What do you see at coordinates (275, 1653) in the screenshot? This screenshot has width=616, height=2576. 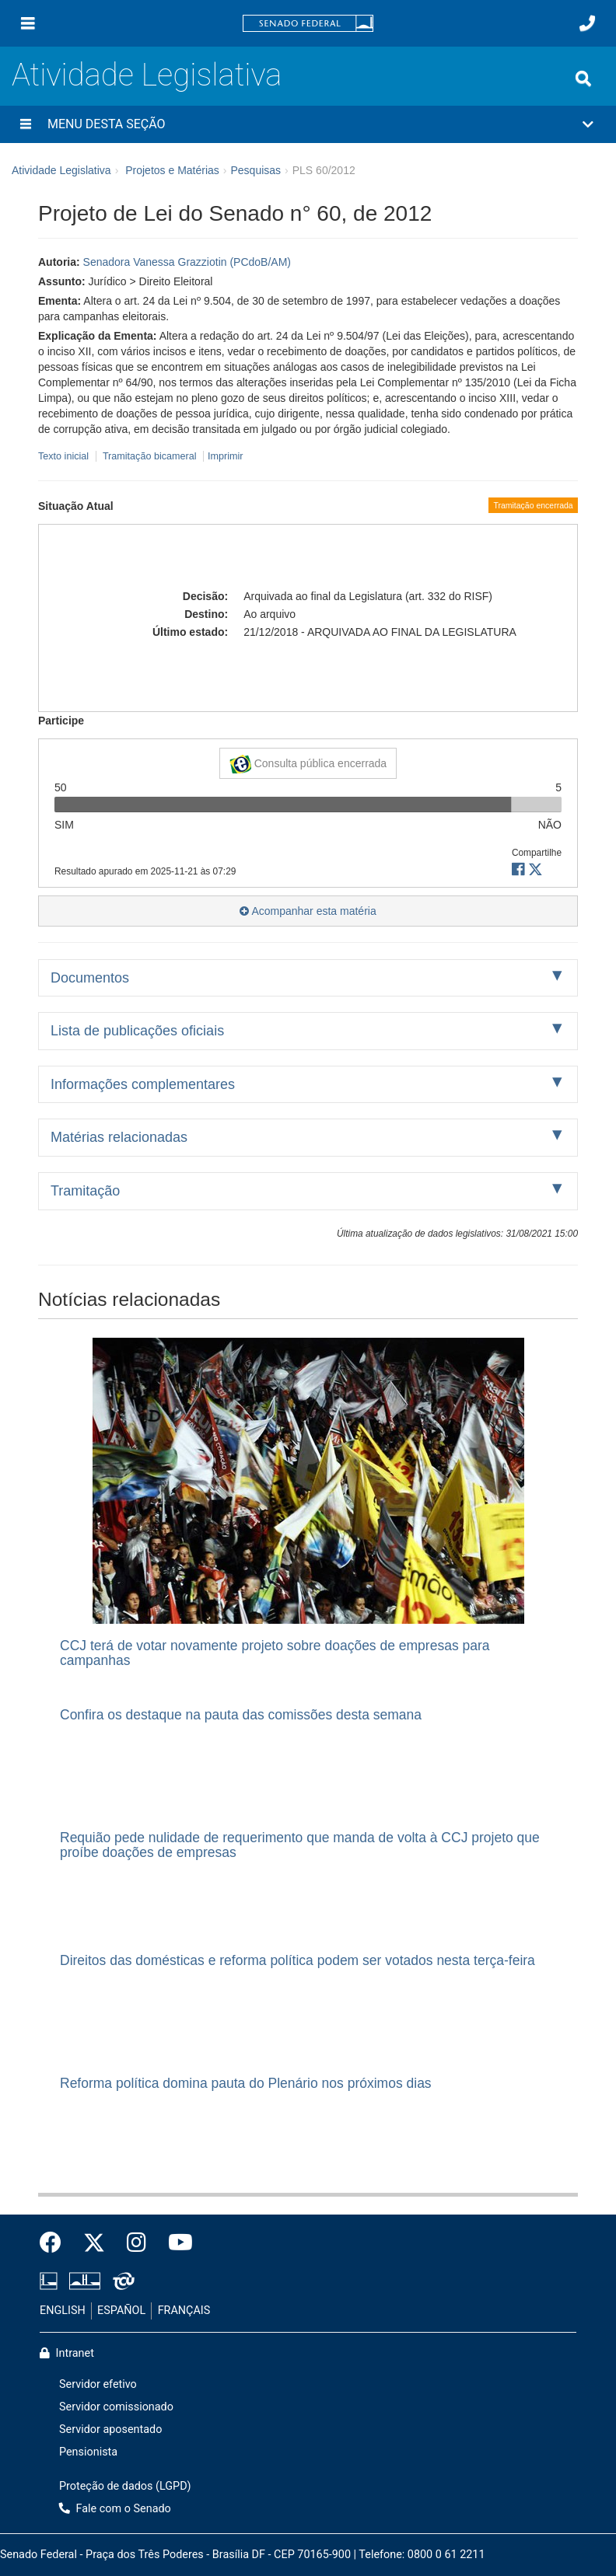 I see `CCJ terá de votar novamente projeto sobre doações de empresas para campanhas` at bounding box center [275, 1653].